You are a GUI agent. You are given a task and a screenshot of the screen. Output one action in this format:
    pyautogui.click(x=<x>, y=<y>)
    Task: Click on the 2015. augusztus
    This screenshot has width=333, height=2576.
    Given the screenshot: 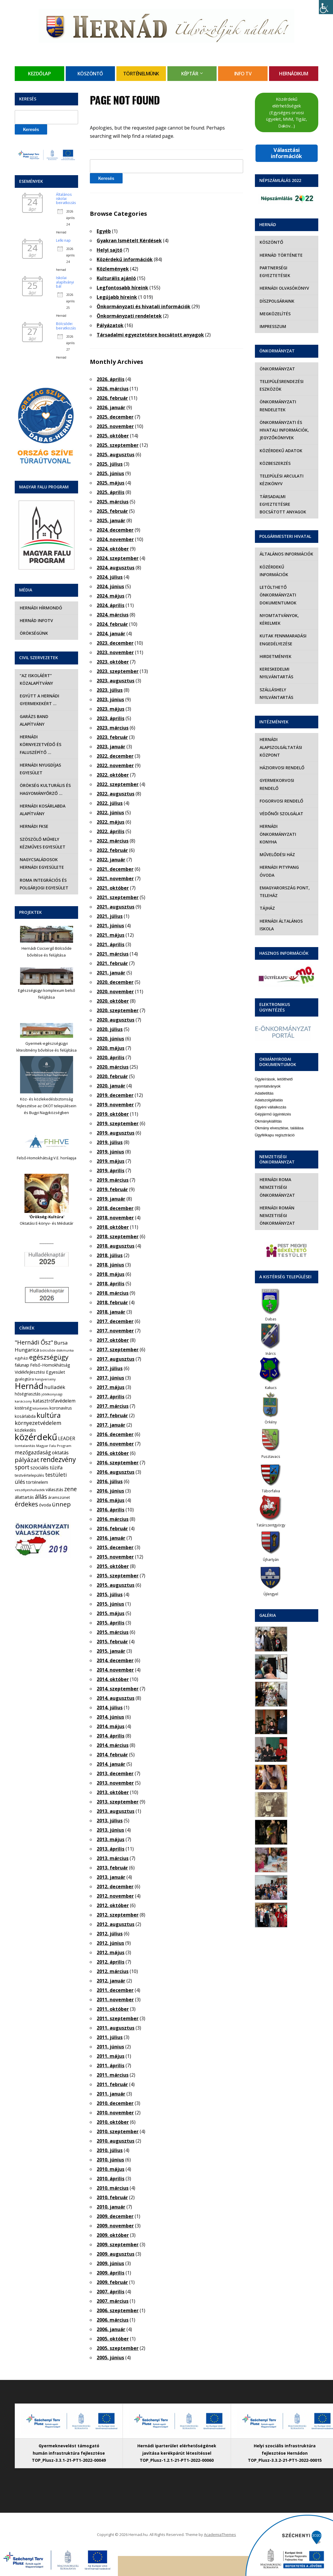 What is the action you would take?
    pyautogui.click(x=115, y=1585)
    